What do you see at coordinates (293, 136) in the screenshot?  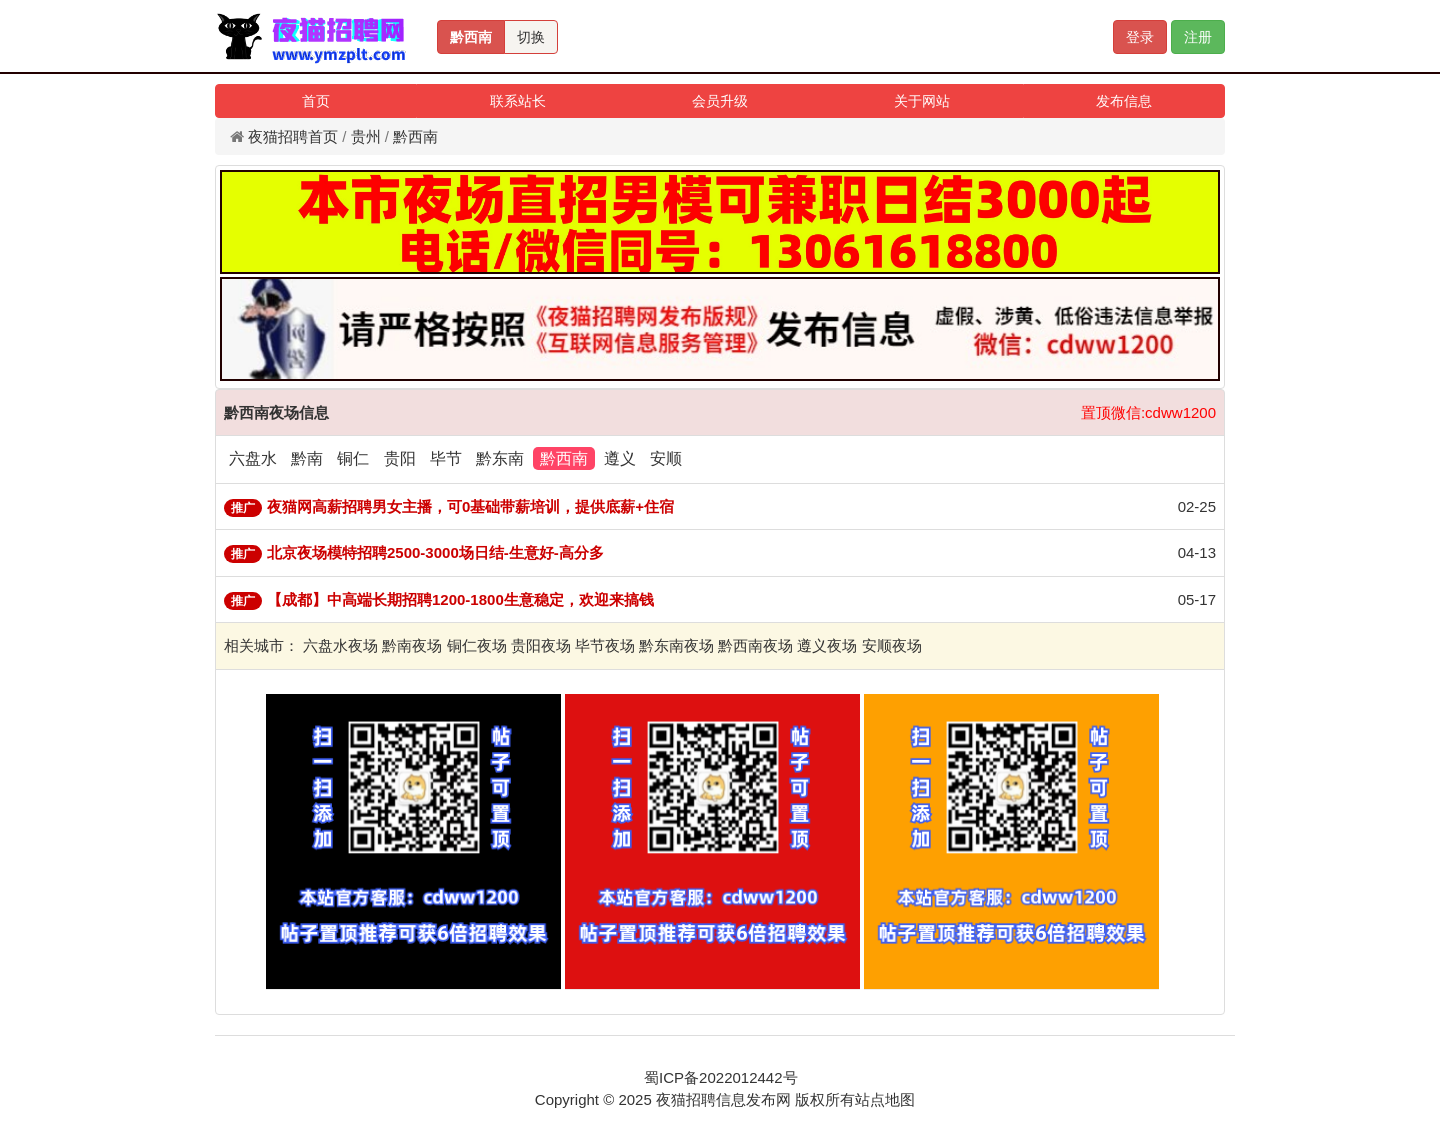 I see `夜猫招聘首页` at bounding box center [293, 136].